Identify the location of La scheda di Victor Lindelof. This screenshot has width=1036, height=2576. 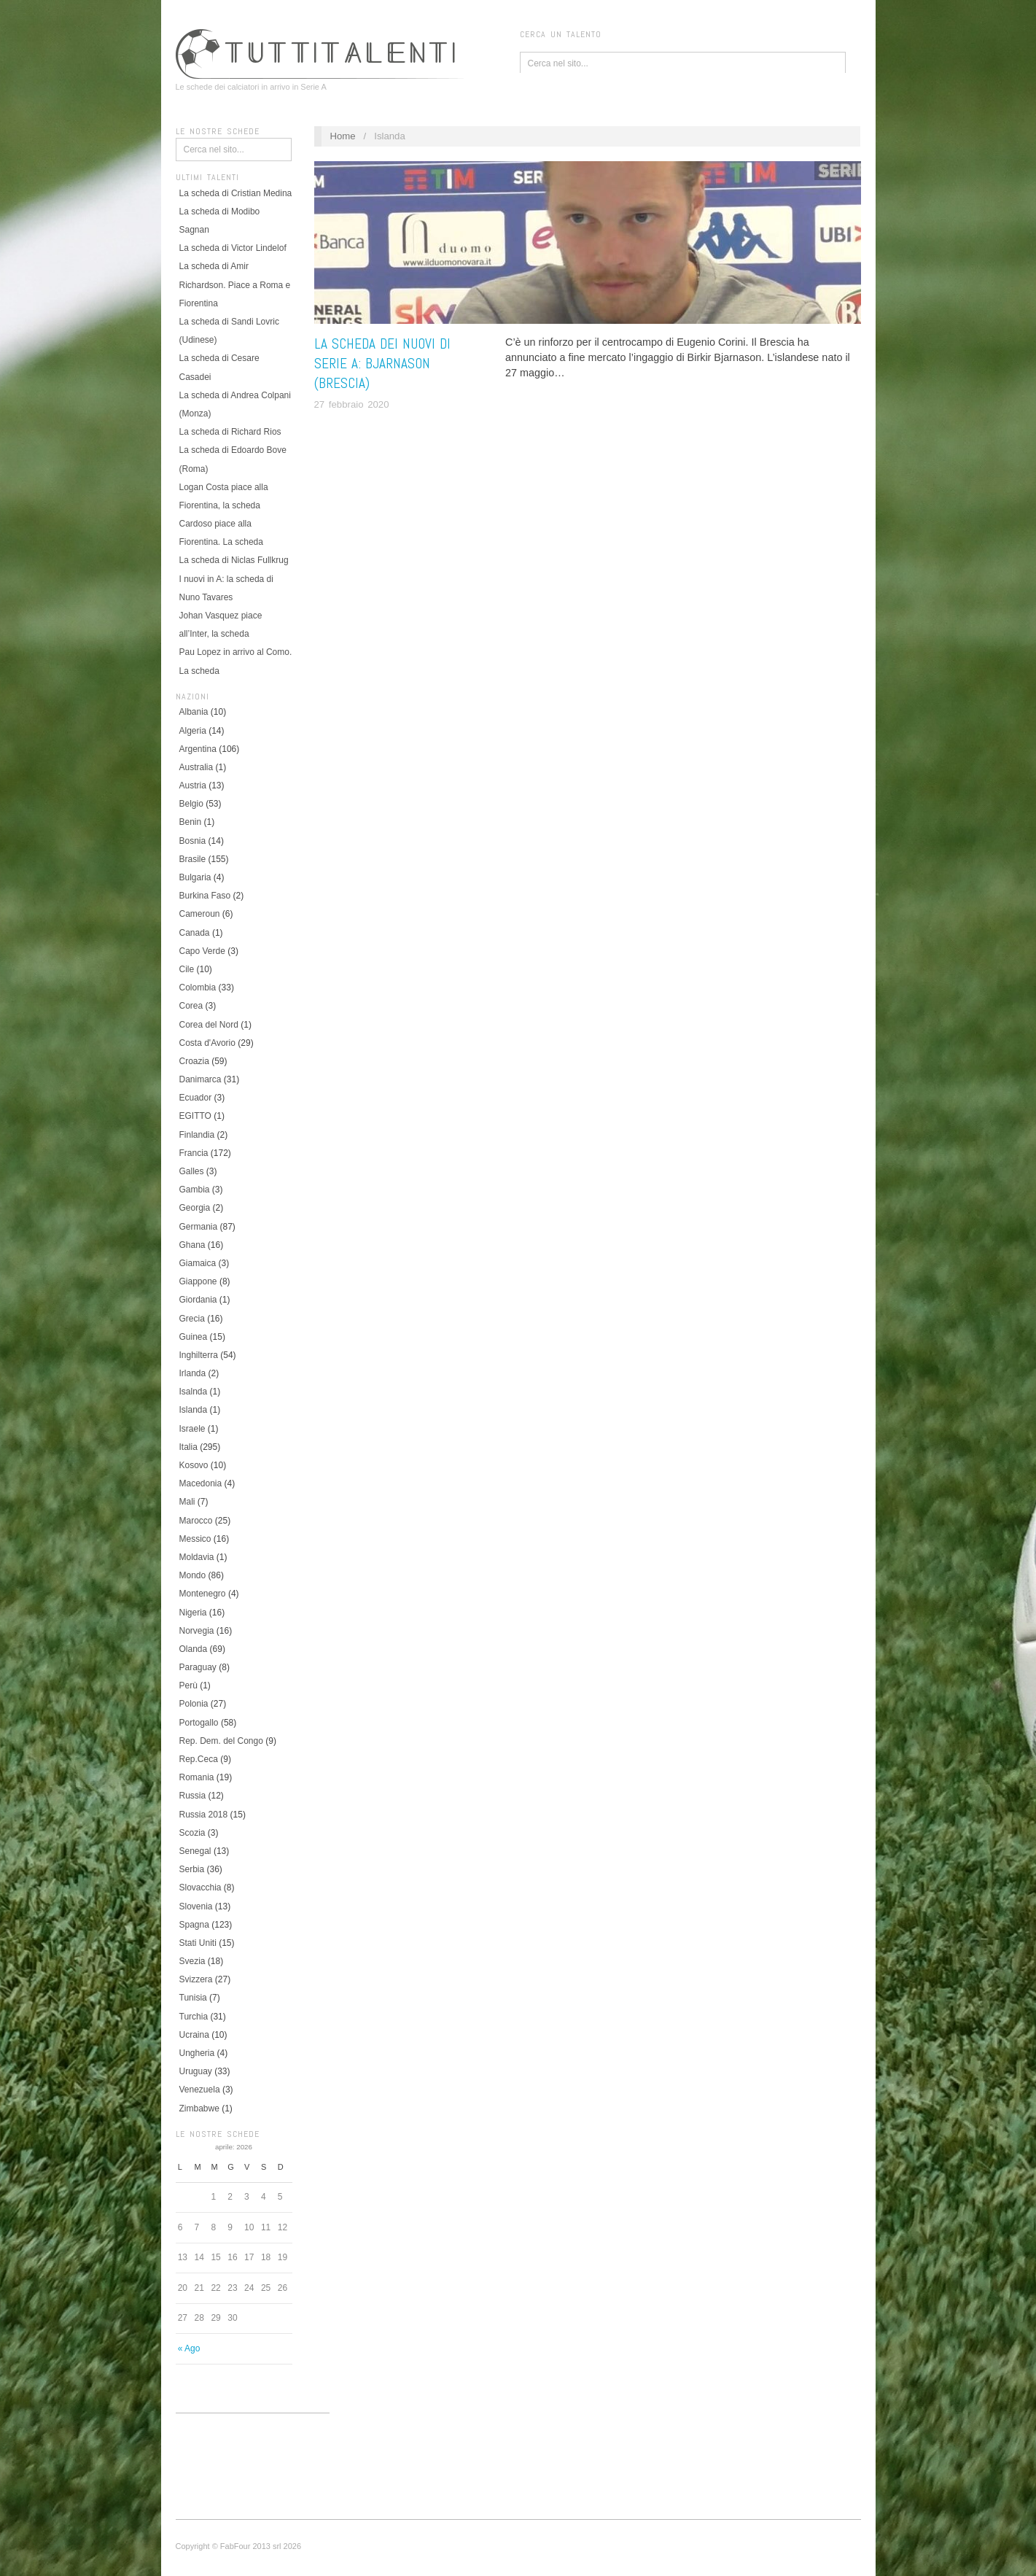
(233, 248).